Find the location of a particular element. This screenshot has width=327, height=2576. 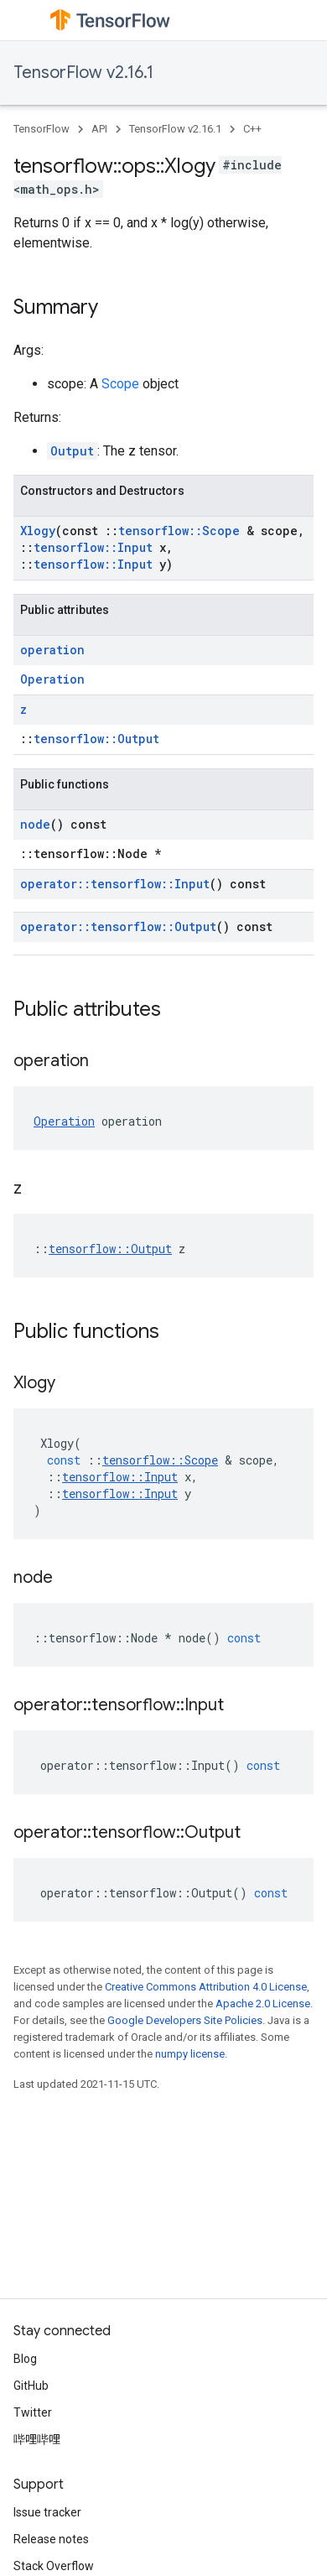

operation is located at coordinates (52, 650).